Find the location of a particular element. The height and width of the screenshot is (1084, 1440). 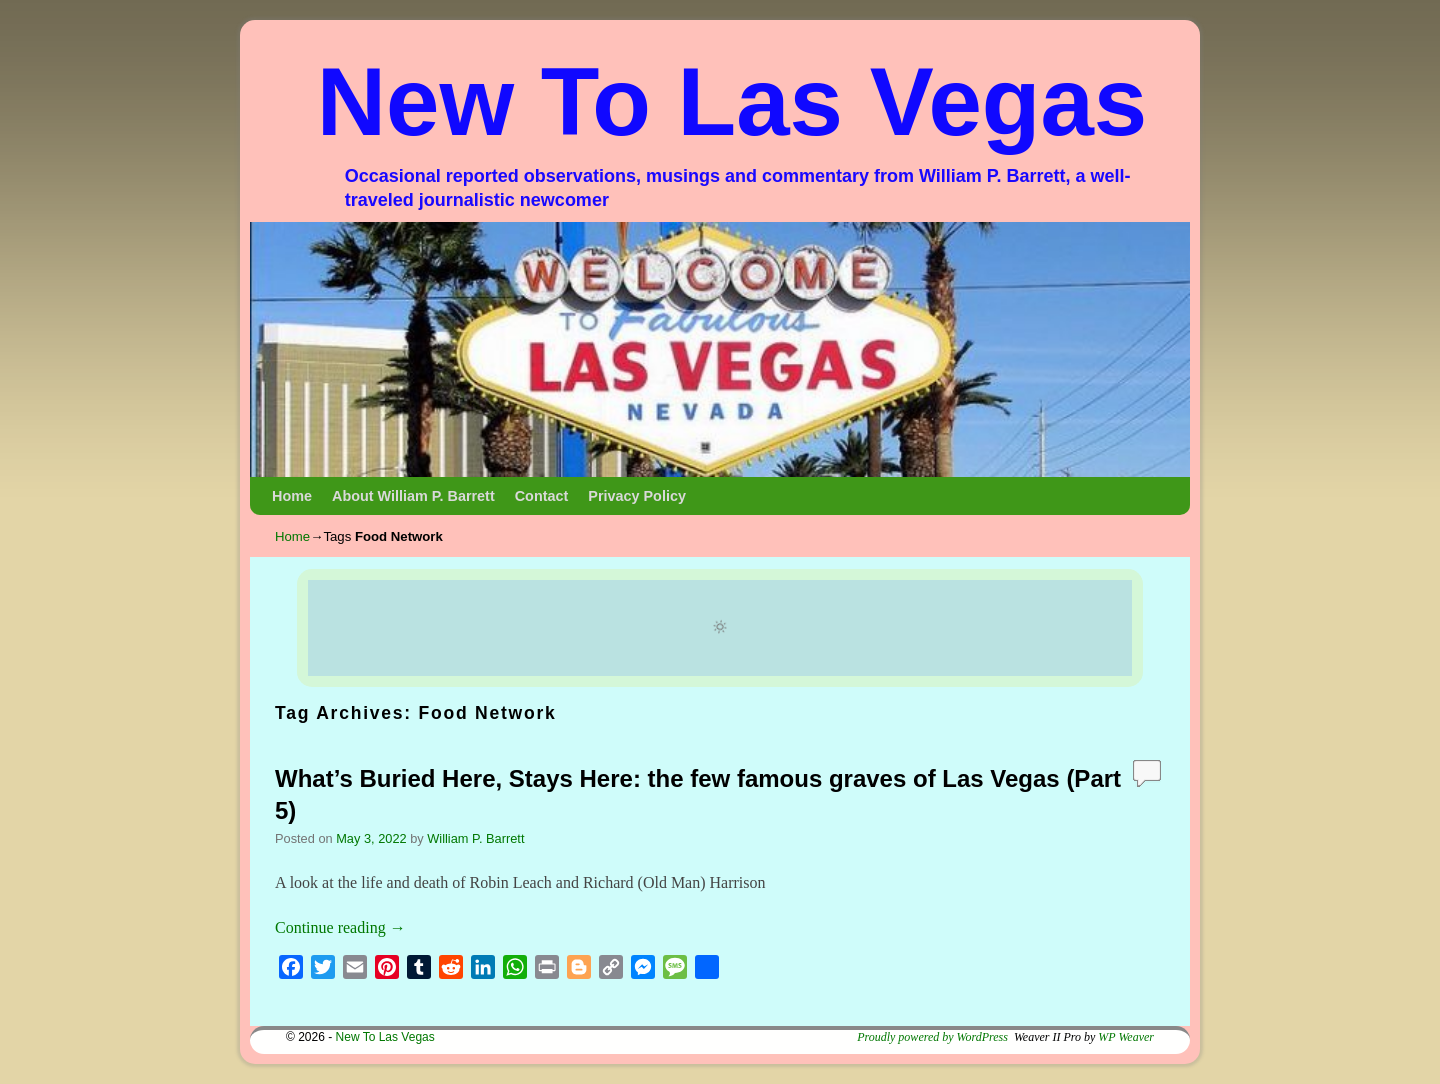

Contact is located at coordinates (542, 496).